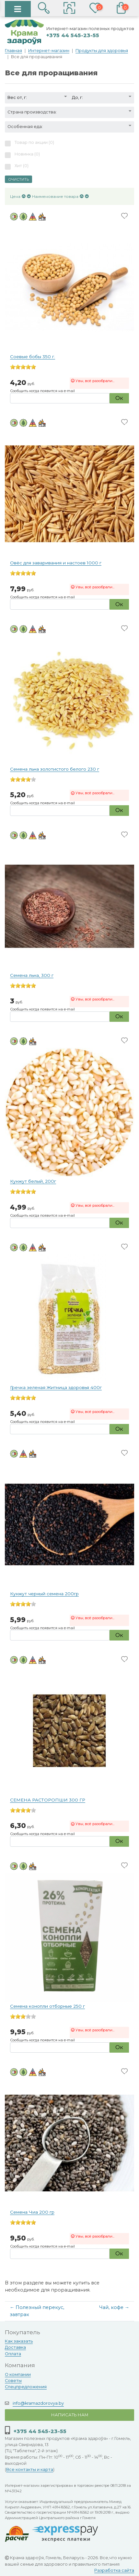  What do you see at coordinates (18, 2374) in the screenshot?
I see `О компании` at bounding box center [18, 2374].